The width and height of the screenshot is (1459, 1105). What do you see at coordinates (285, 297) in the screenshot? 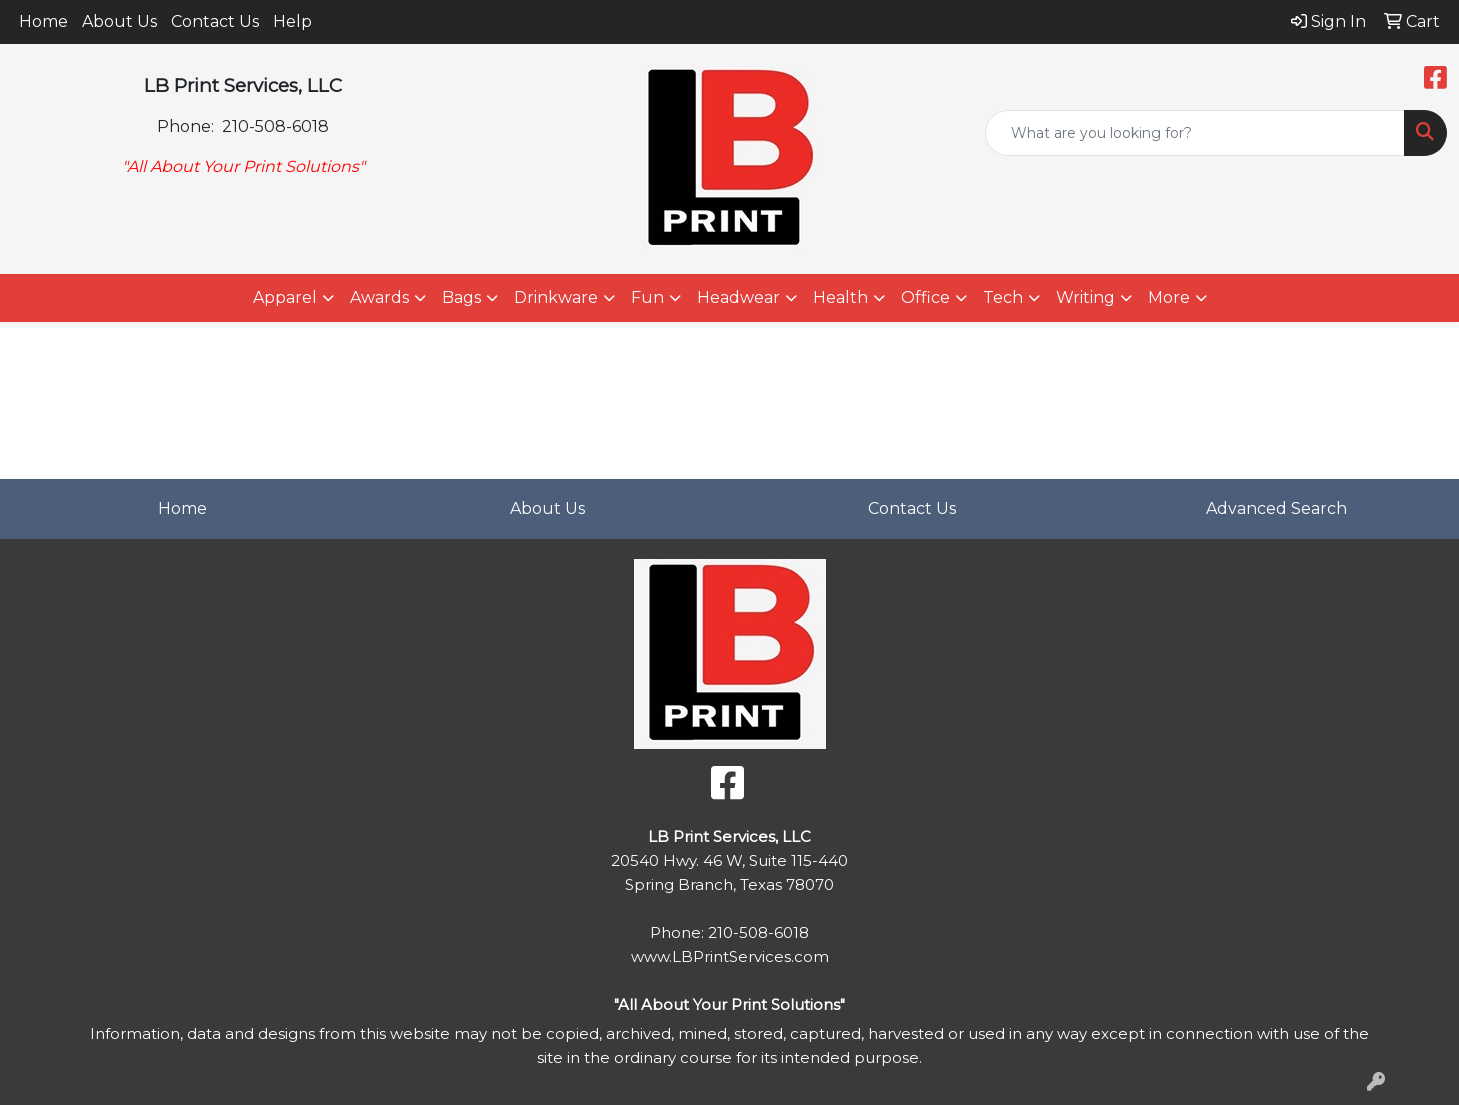
I see `Apparel [button]` at bounding box center [285, 297].